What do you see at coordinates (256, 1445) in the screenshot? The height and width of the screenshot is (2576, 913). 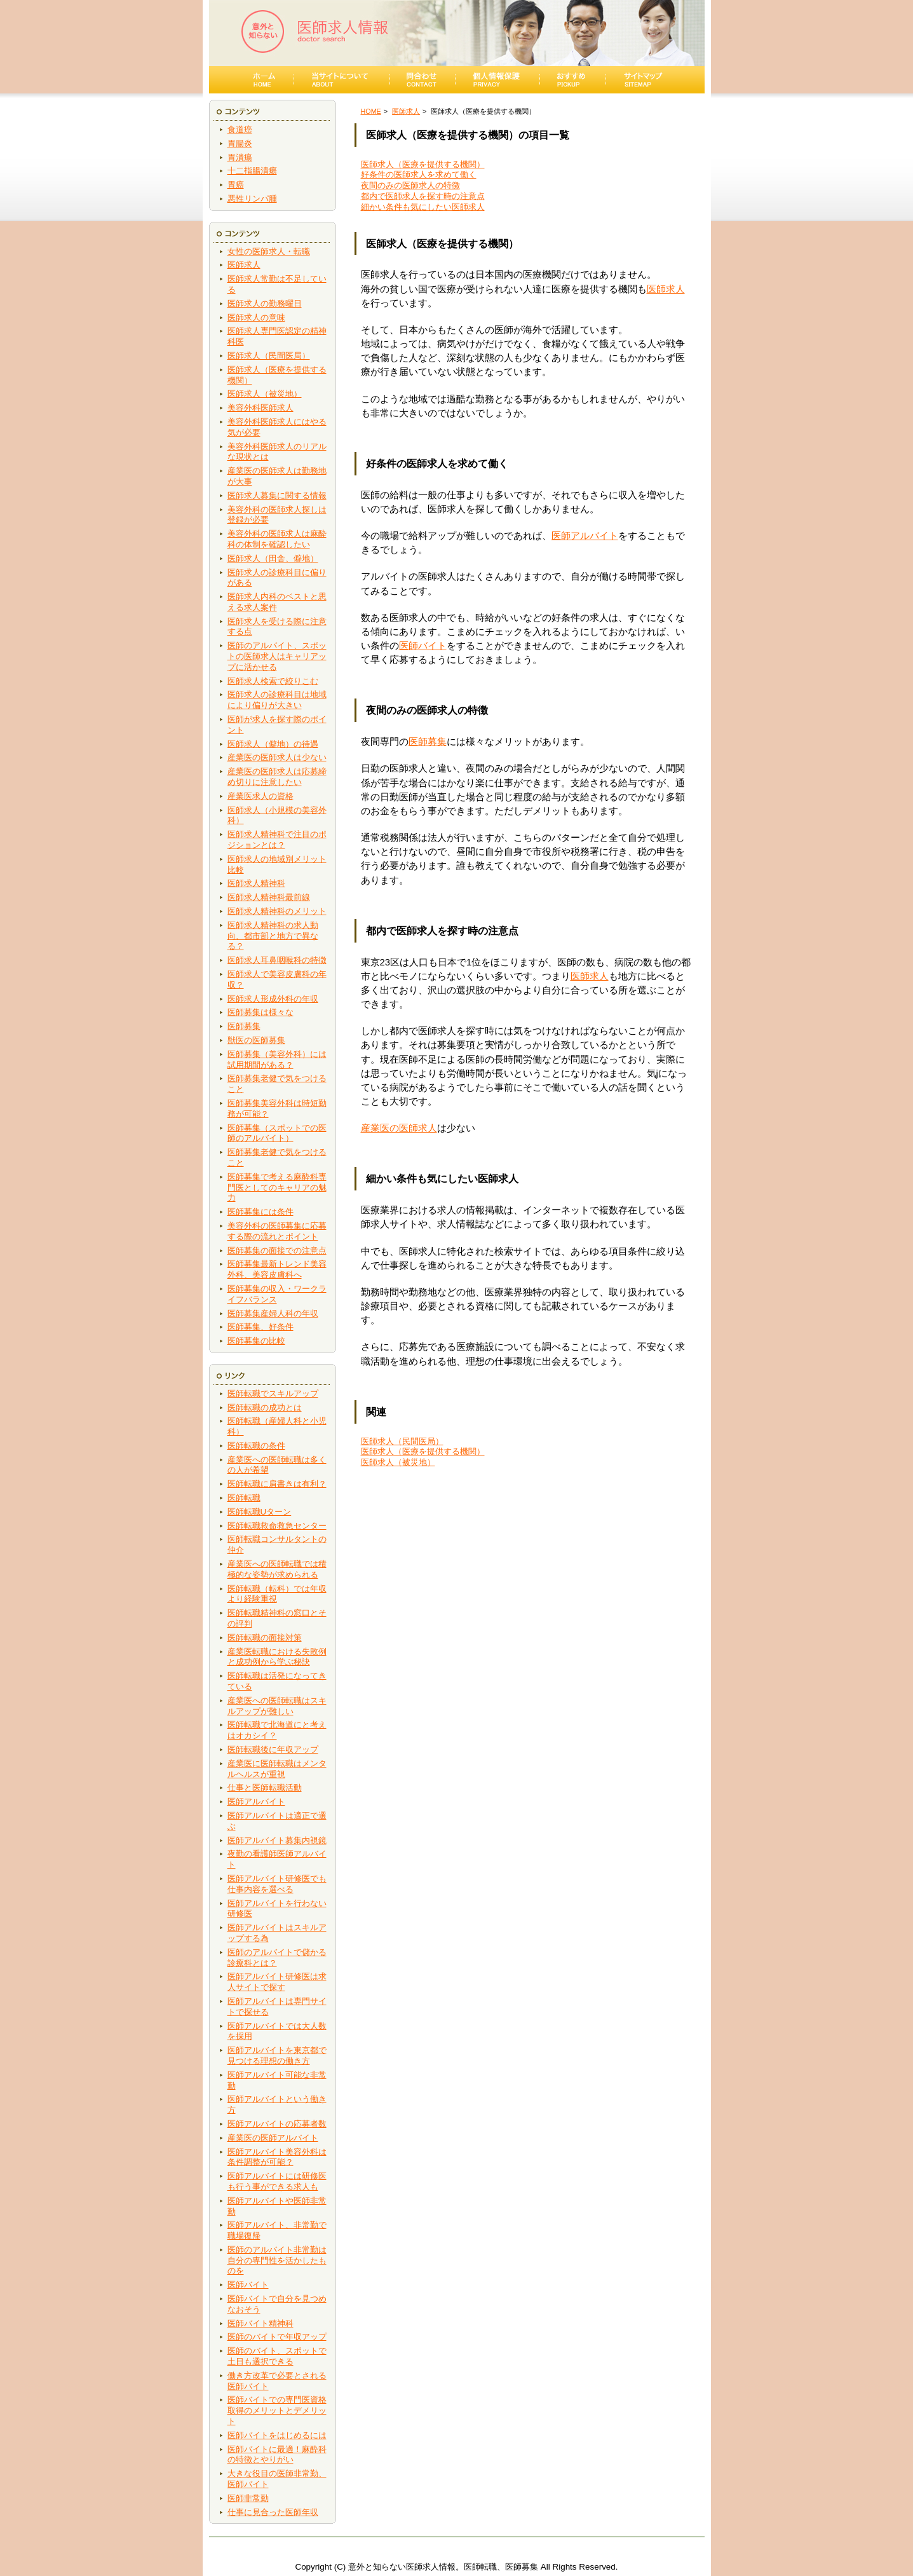 I see `医師転職の条件` at bounding box center [256, 1445].